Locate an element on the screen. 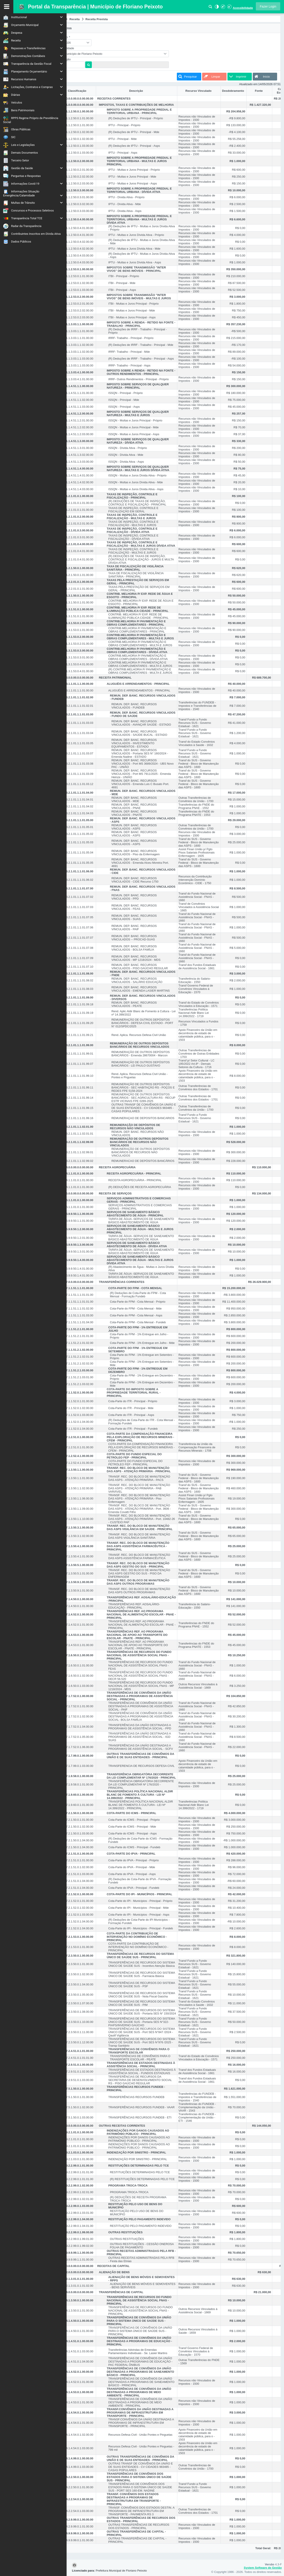  Transf do SUS - Governo Federal - Bloco de Manutenção das ASPS - 1600 is located at coordinates (208, 764).